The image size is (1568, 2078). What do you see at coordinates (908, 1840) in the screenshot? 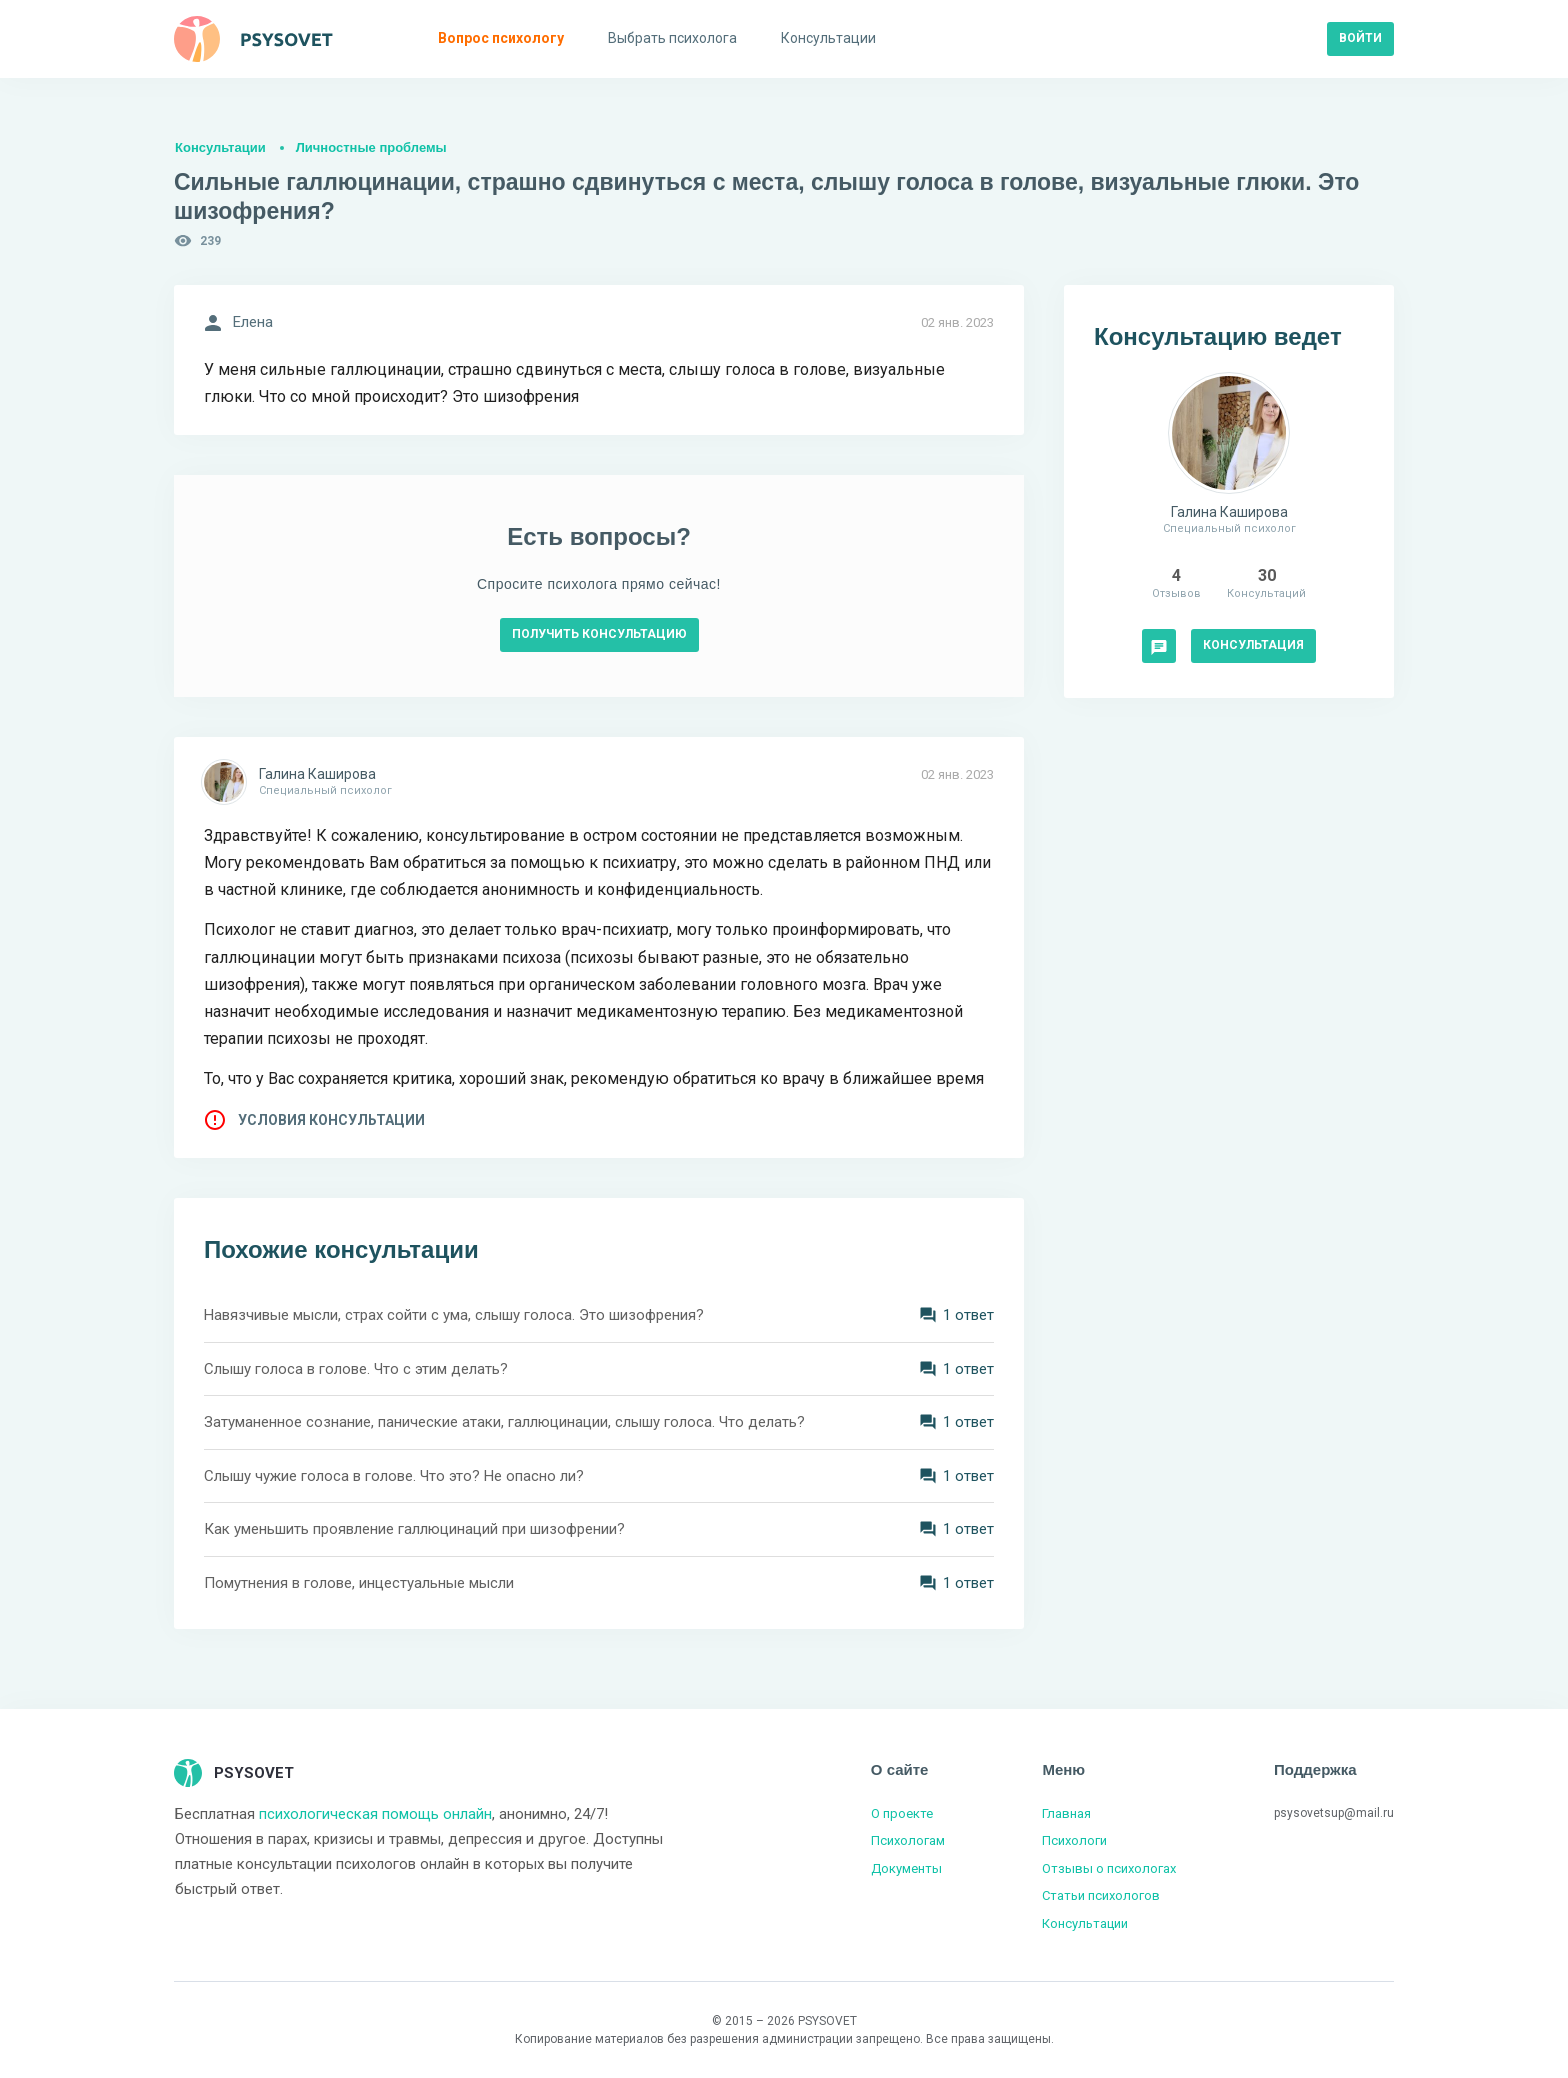
I see `Психологам` at bounding box center [908, 1840].